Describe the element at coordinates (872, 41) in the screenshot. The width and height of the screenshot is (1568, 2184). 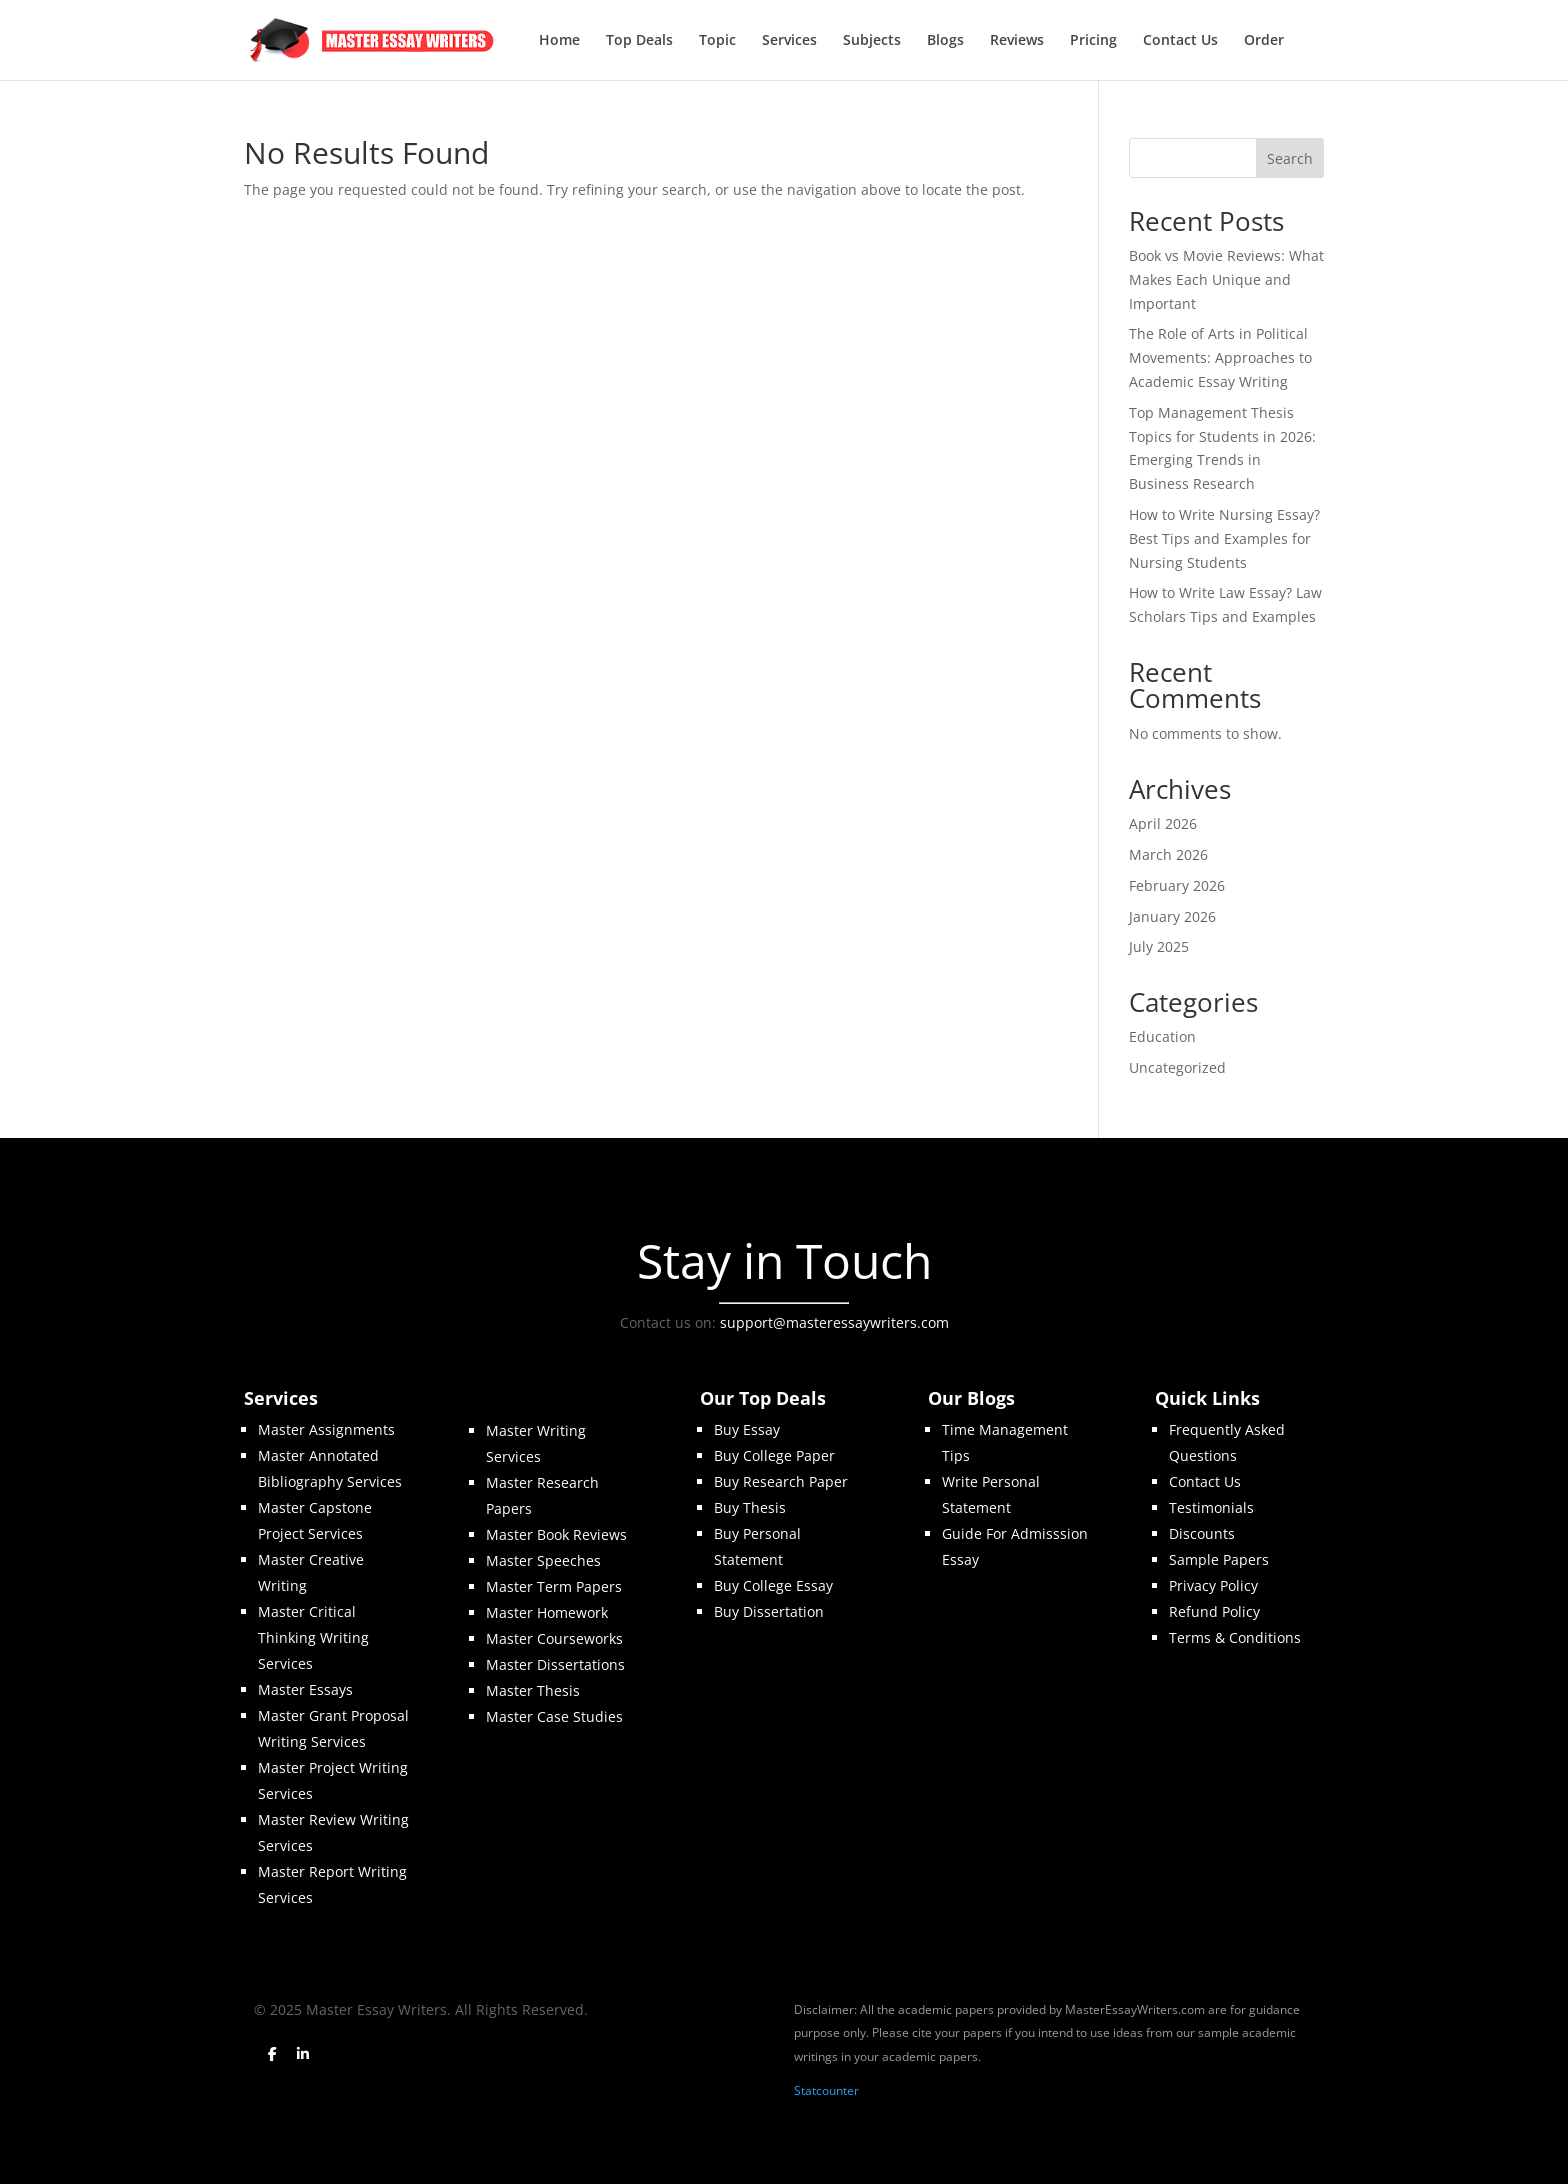
I see `Subjects` at that location.